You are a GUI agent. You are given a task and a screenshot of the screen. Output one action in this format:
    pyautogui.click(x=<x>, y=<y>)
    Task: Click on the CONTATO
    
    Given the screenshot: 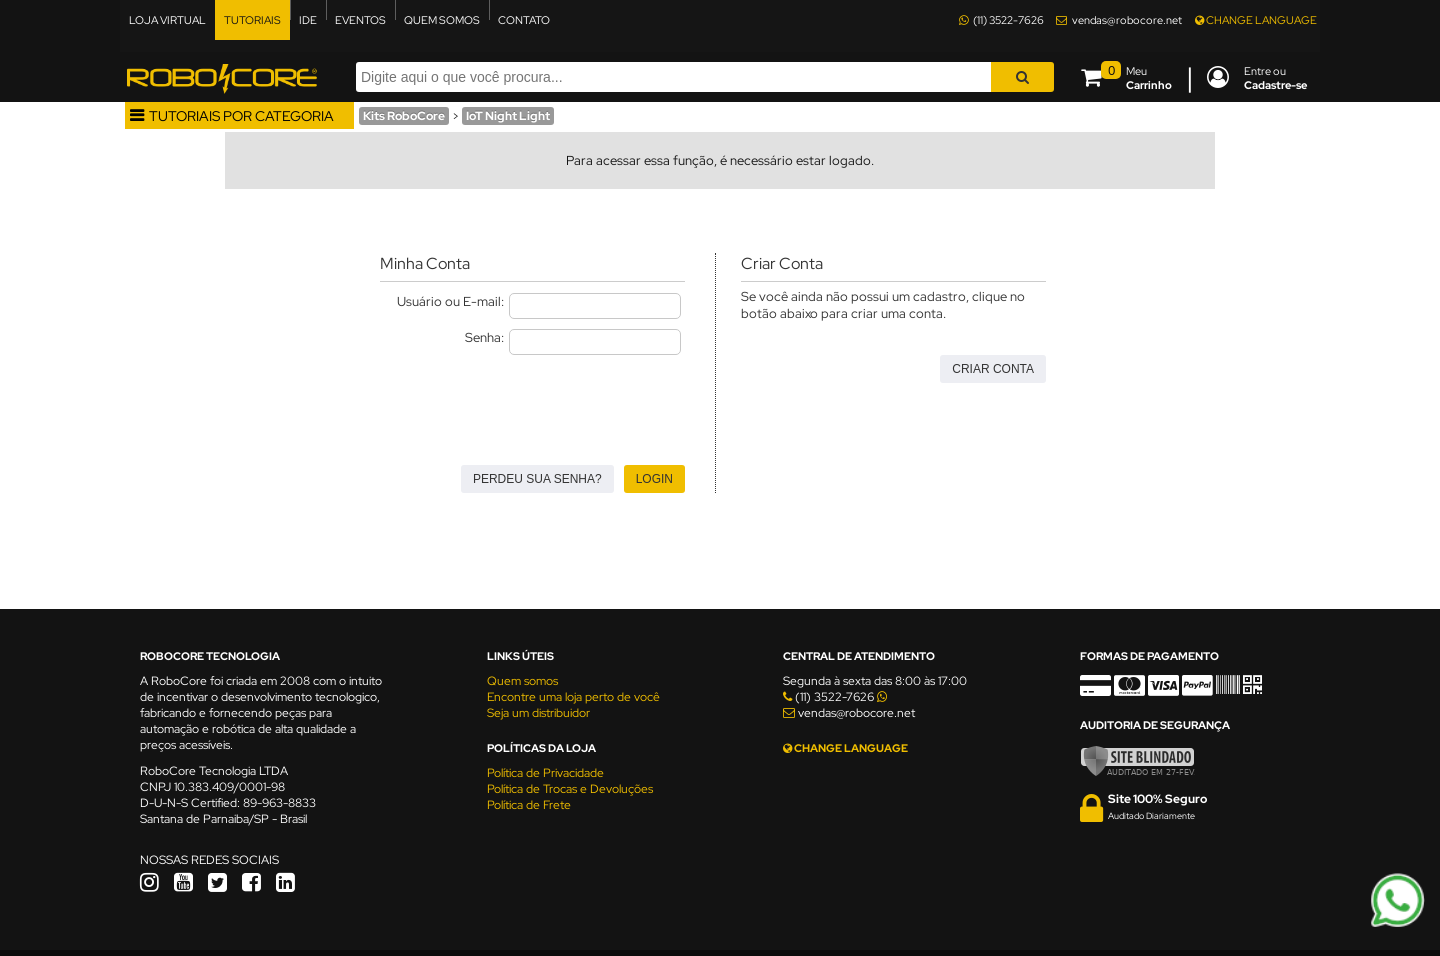 What is the action you would take?
    pyautogui.click(x=524, y=20)
    